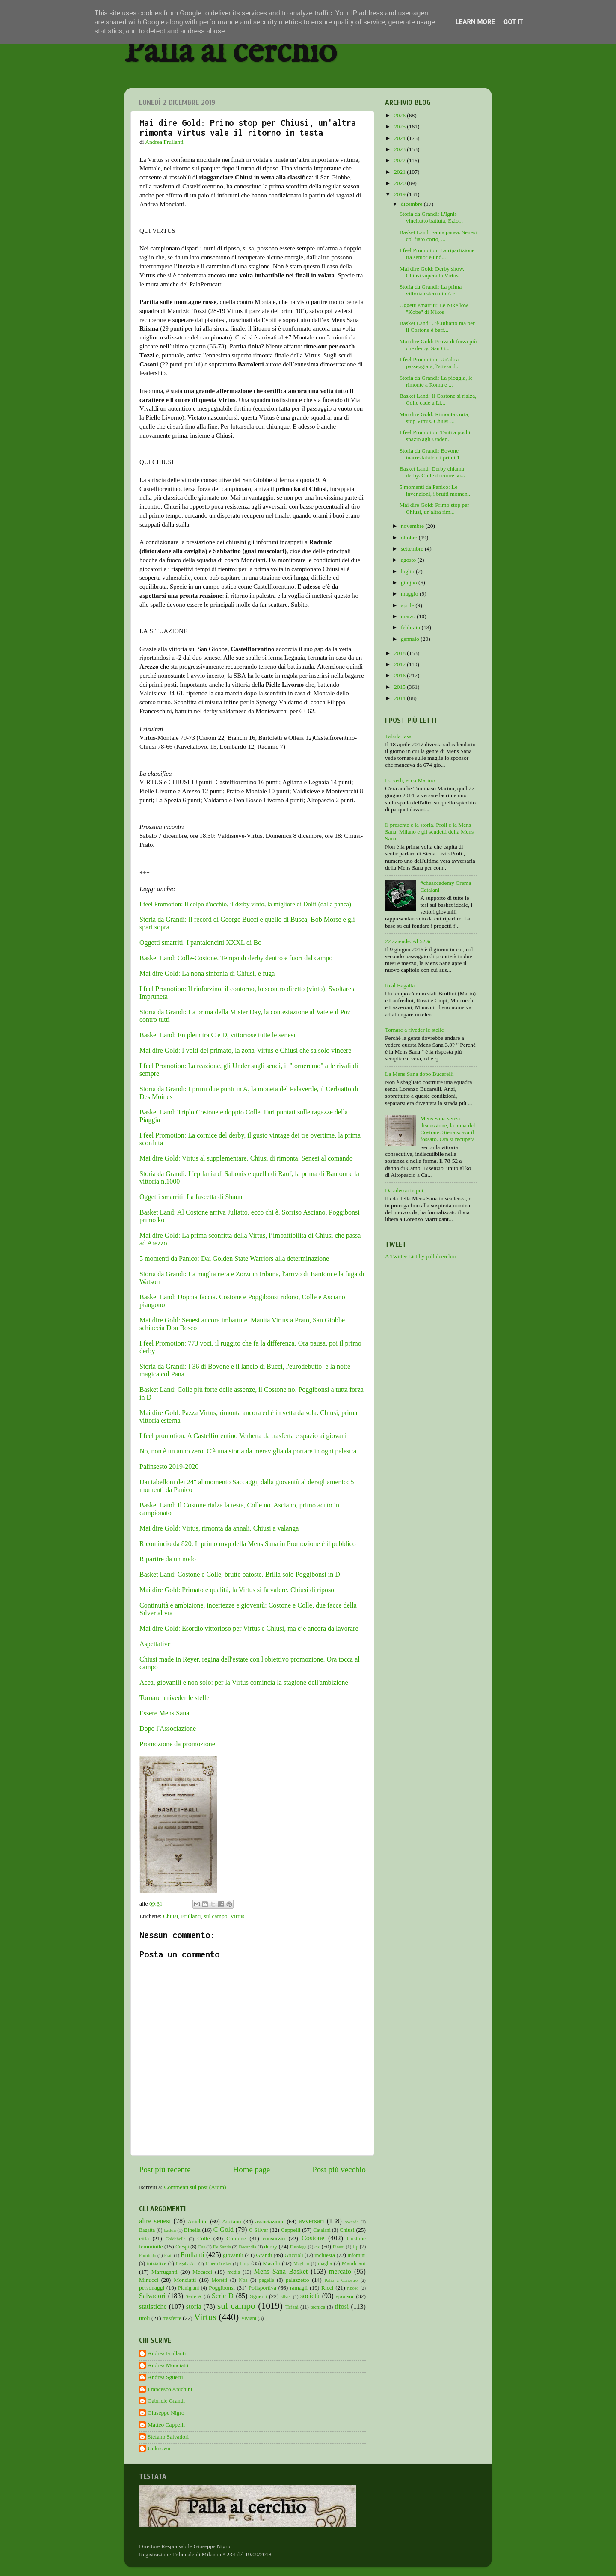  Describe the element at coordinates (258, 2296) in the screenshot. I see `Sguerri` at that location.